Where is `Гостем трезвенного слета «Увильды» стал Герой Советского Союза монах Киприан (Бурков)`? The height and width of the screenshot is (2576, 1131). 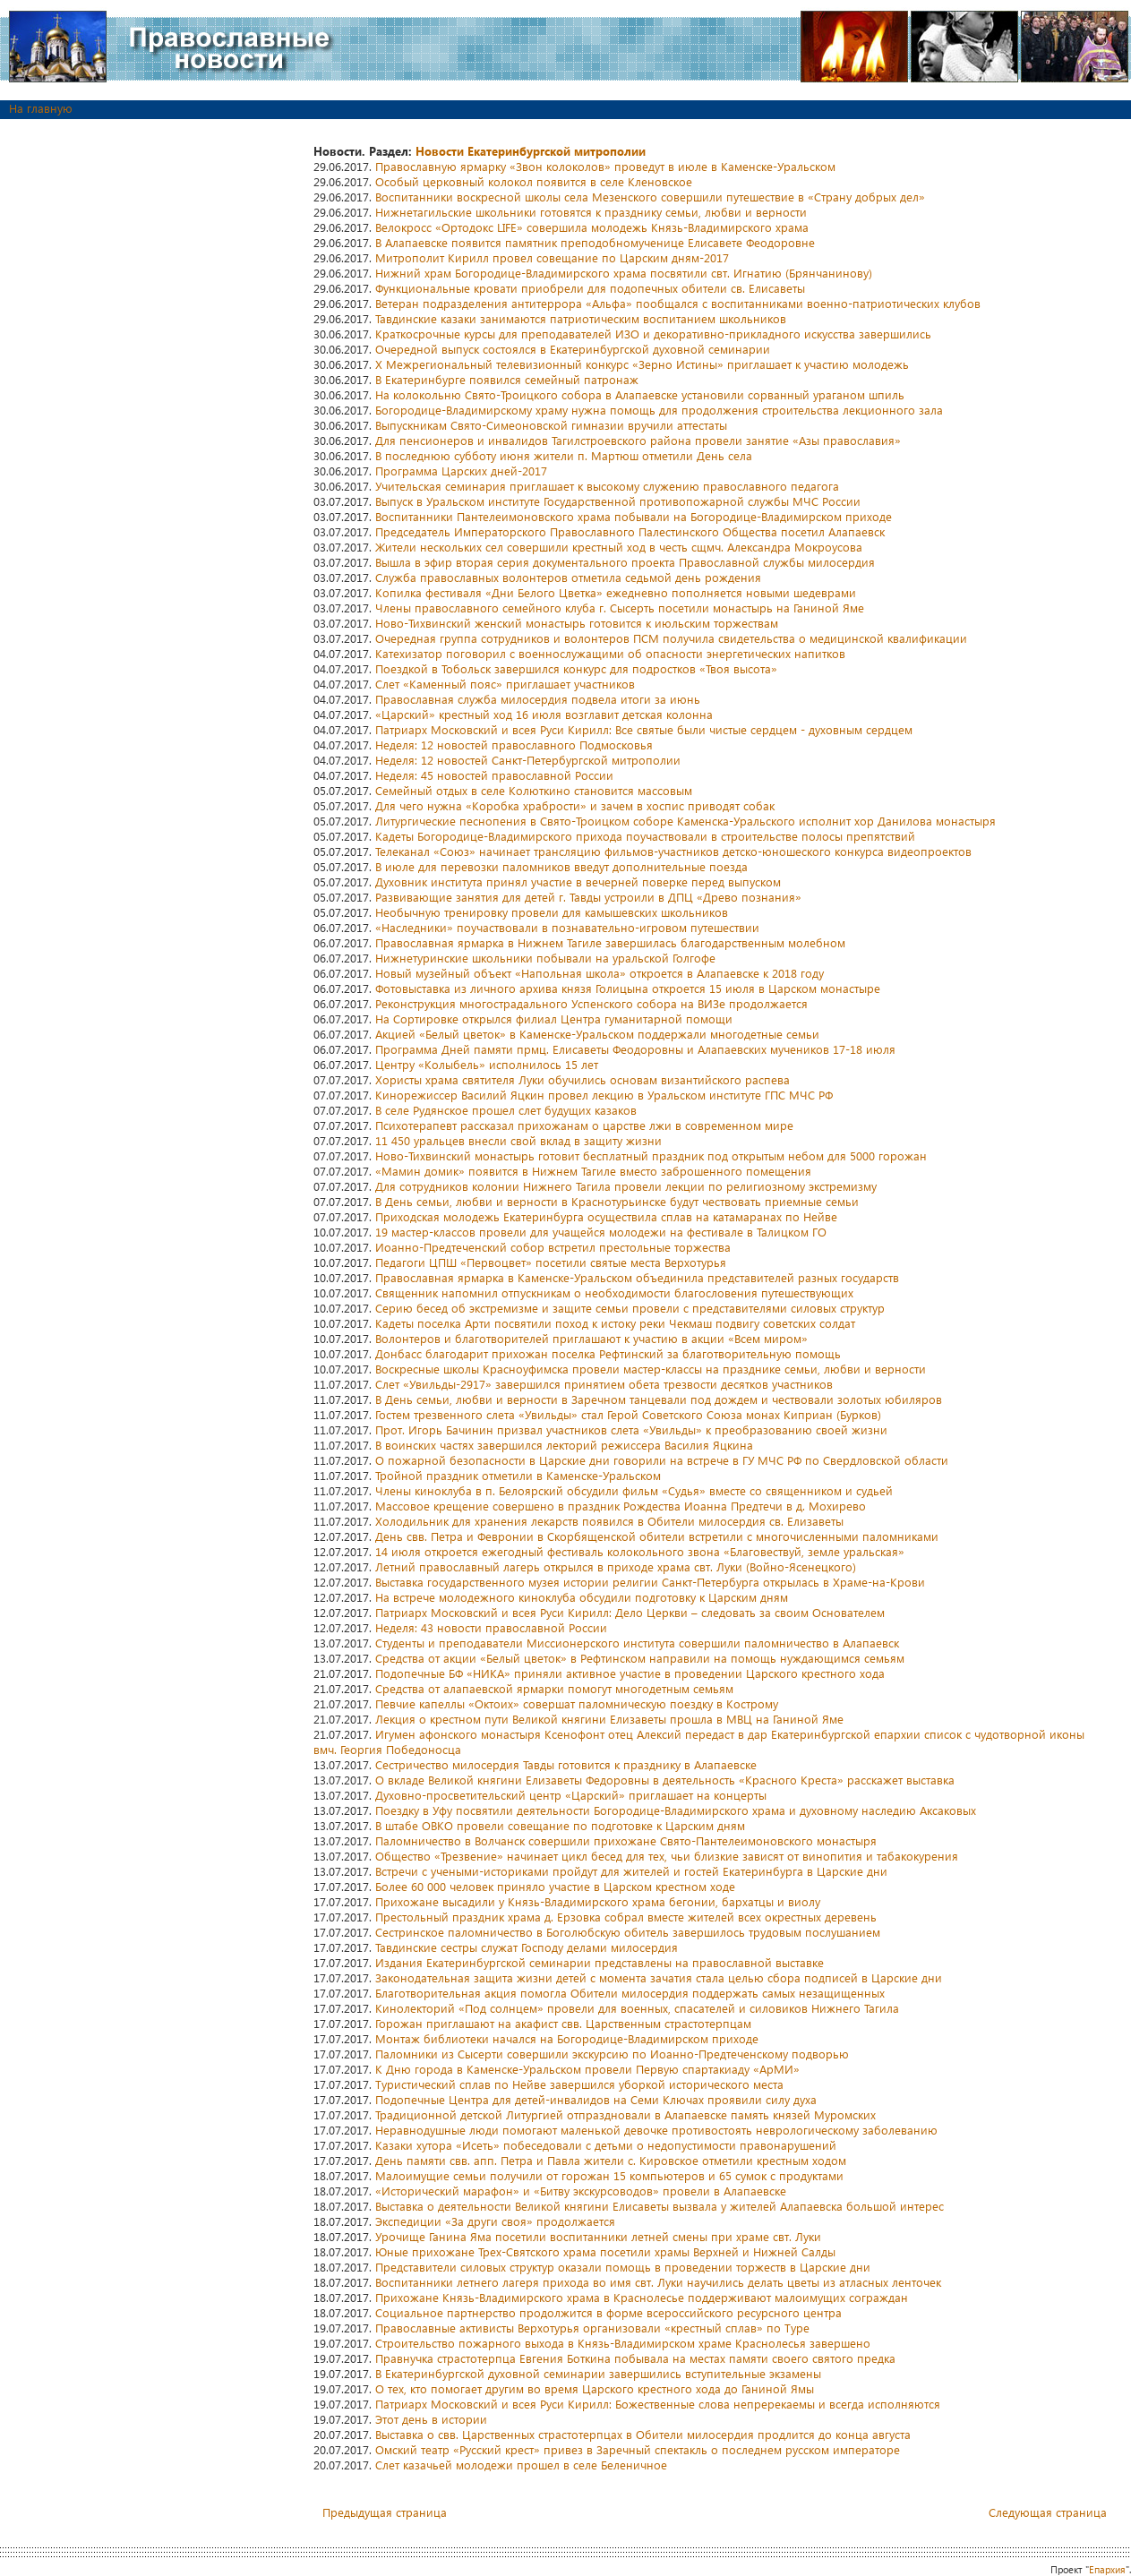
Гостем трезвенного слета «Увильды» стал Герой Советского Союза монах Киприан (Бурков) is located at coordinates (628, 1414).